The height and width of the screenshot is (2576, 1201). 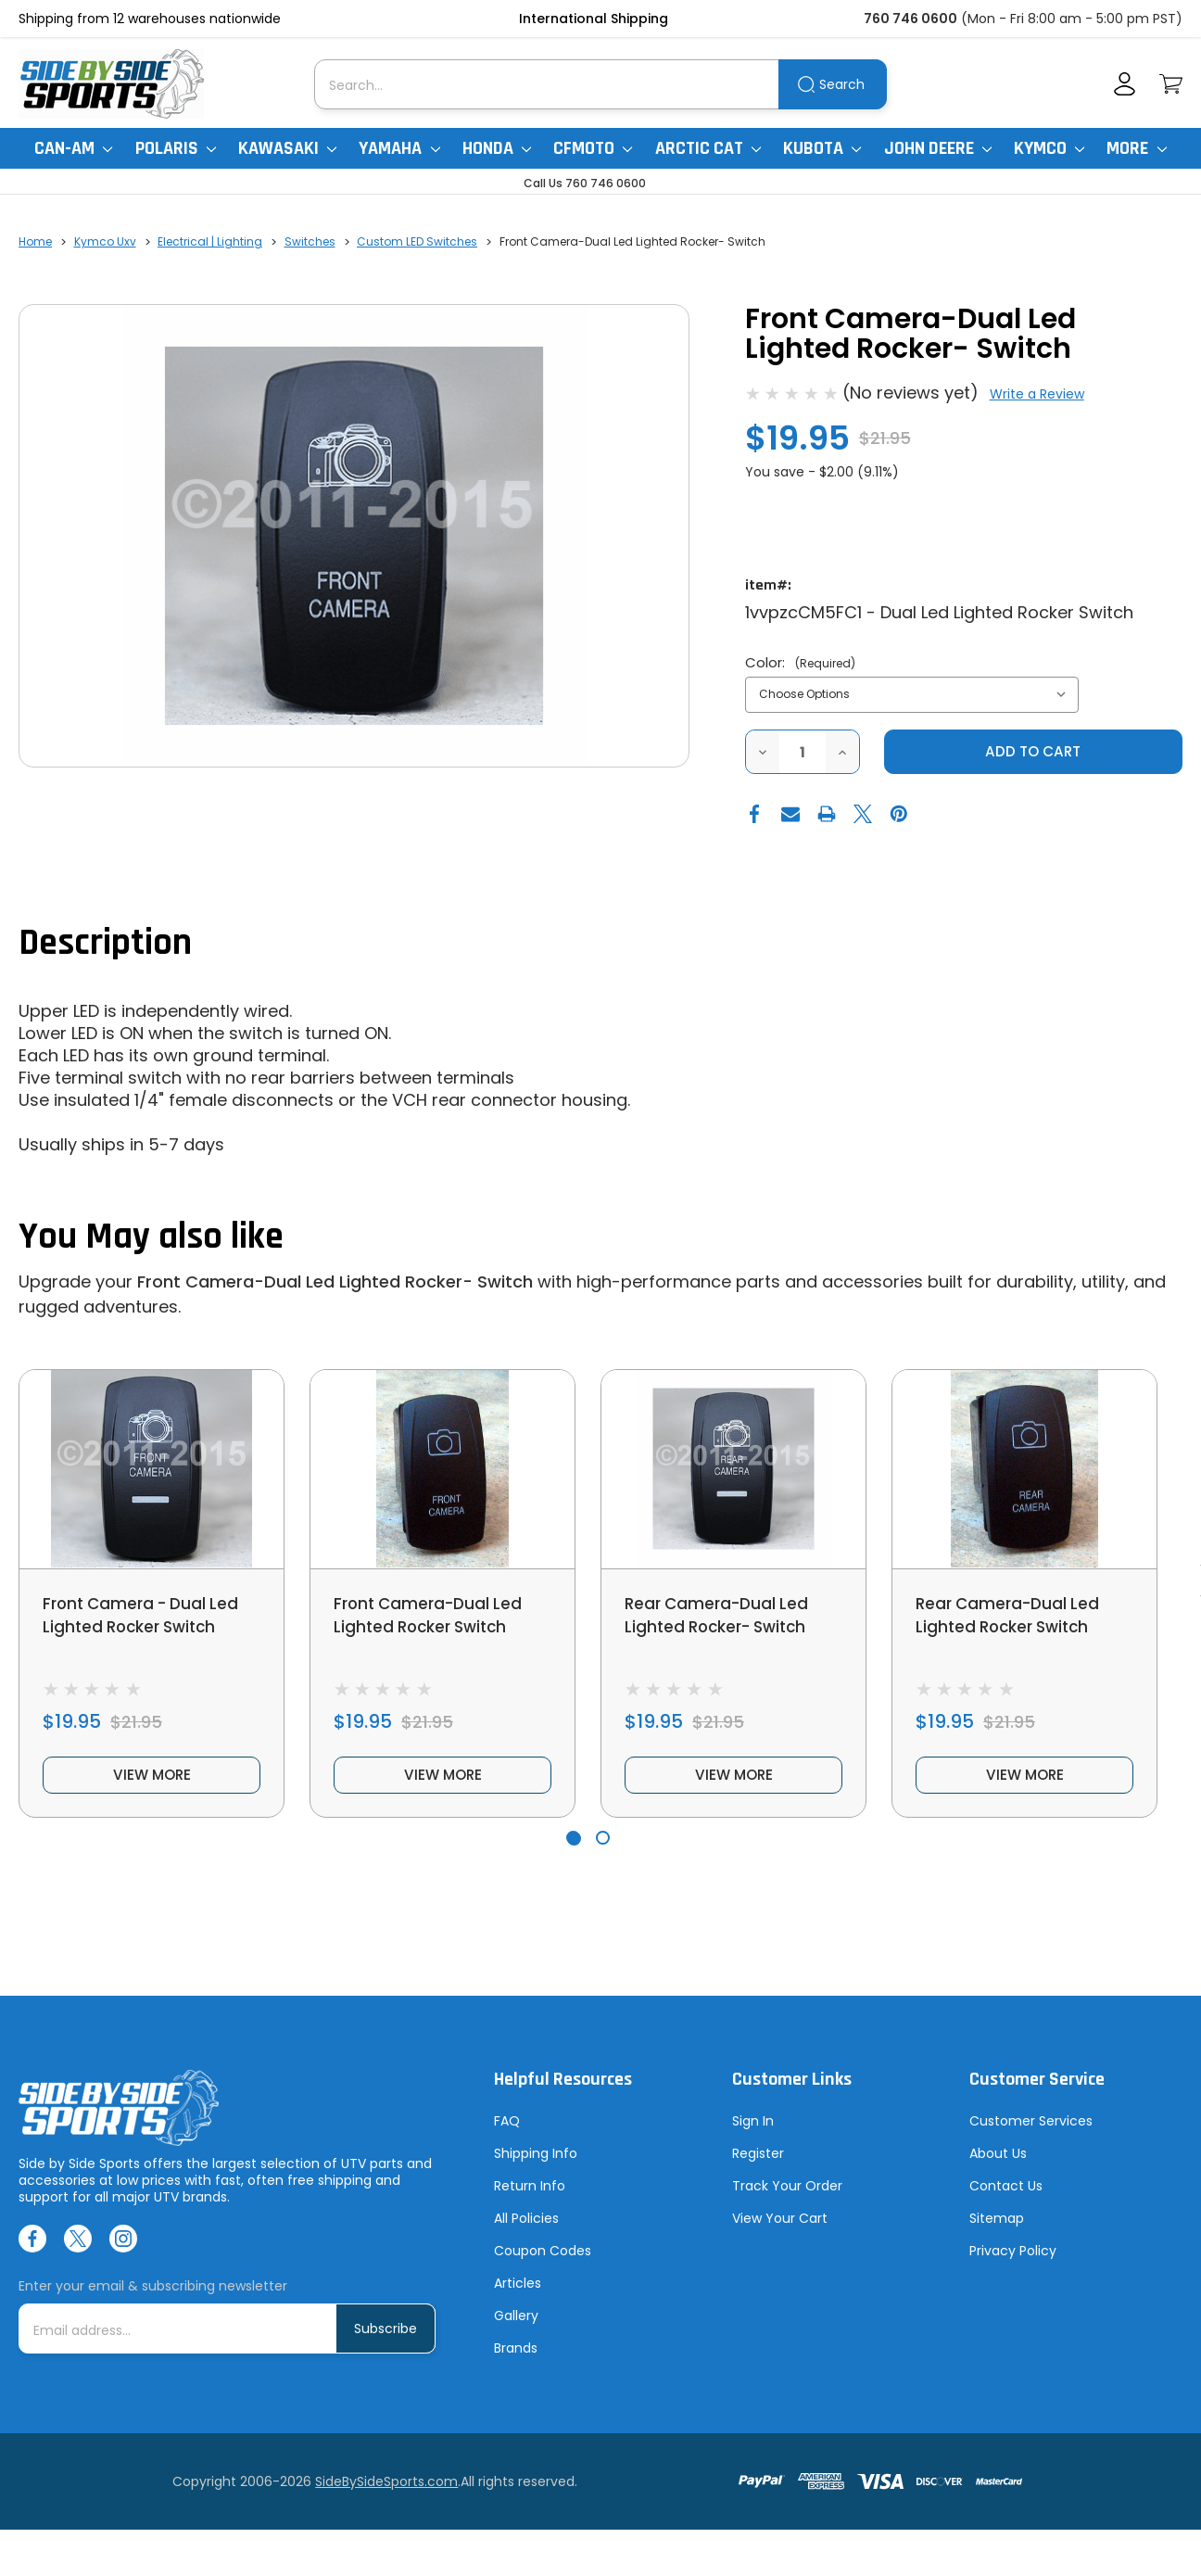 I want to click on Return Info, so click(x=529, y=2196).